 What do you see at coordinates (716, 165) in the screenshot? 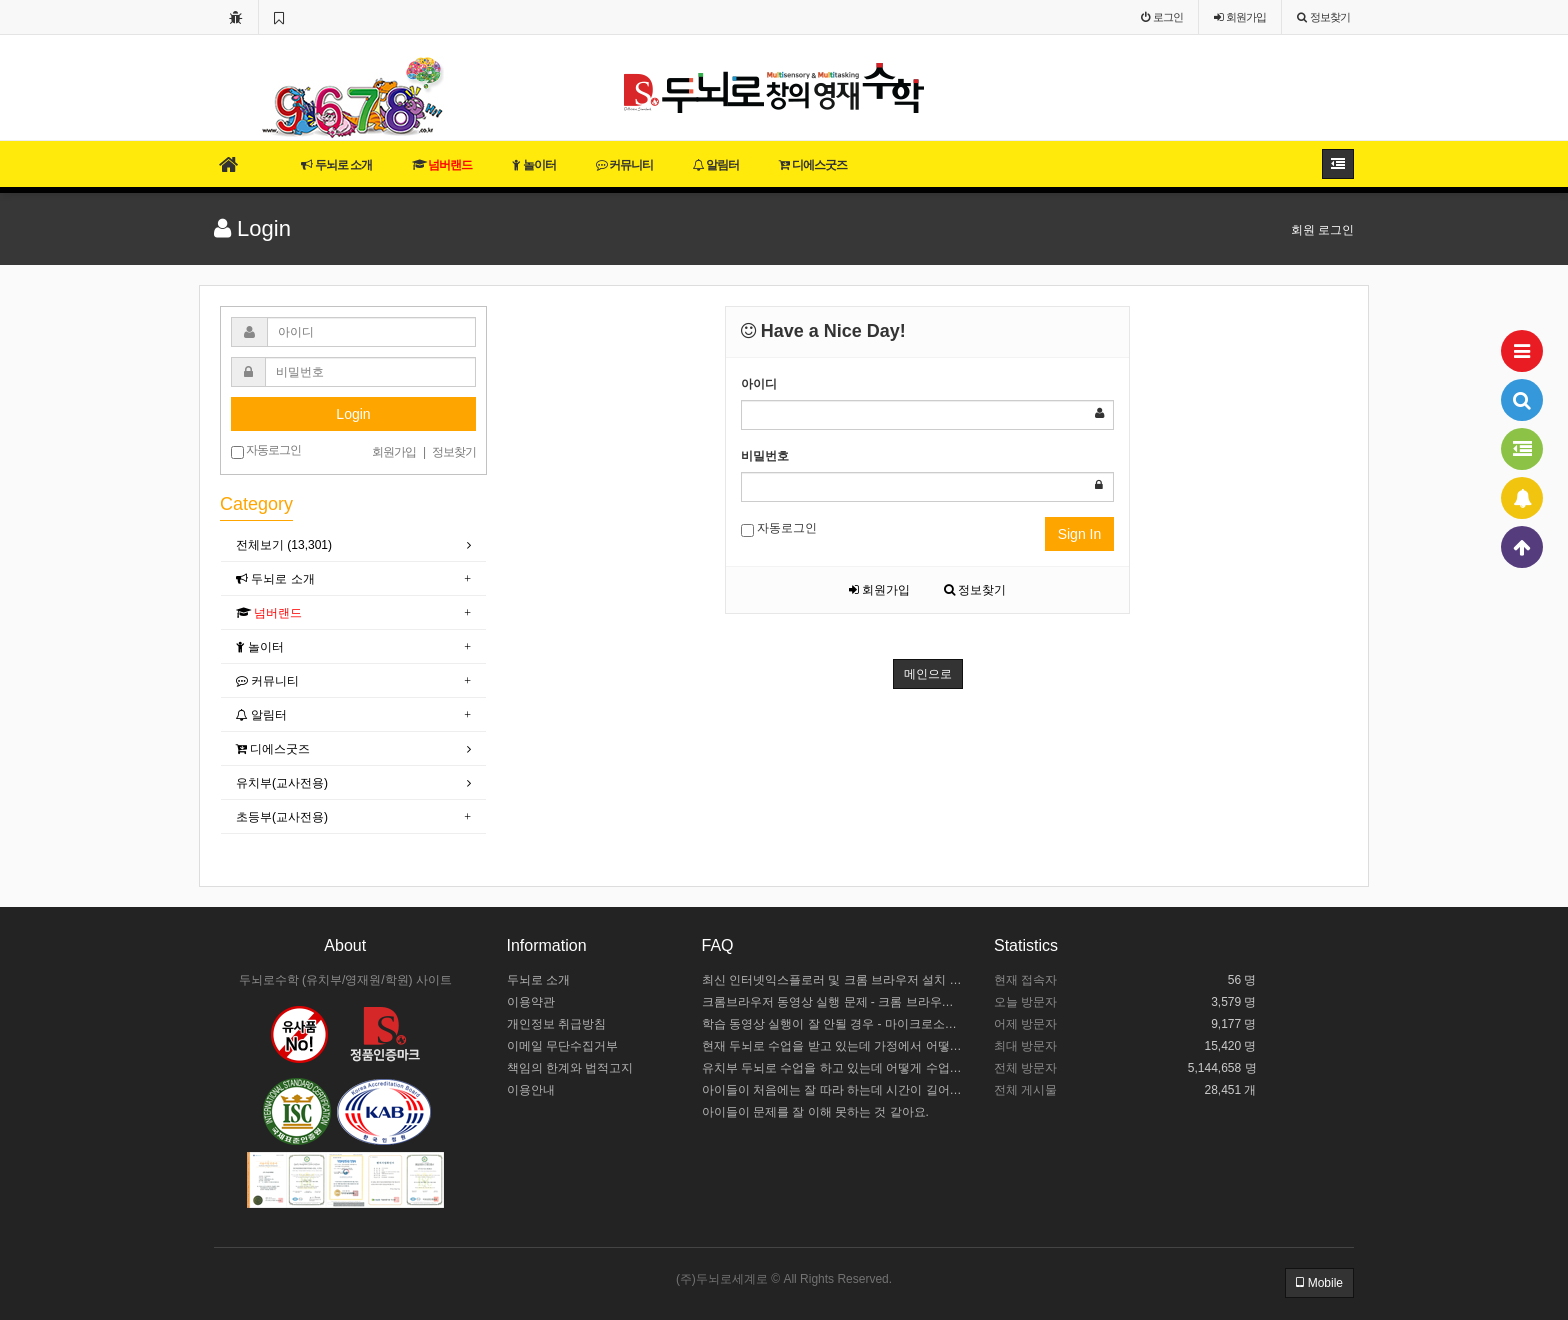
I see `알림터` at bounding box center [716, 165].